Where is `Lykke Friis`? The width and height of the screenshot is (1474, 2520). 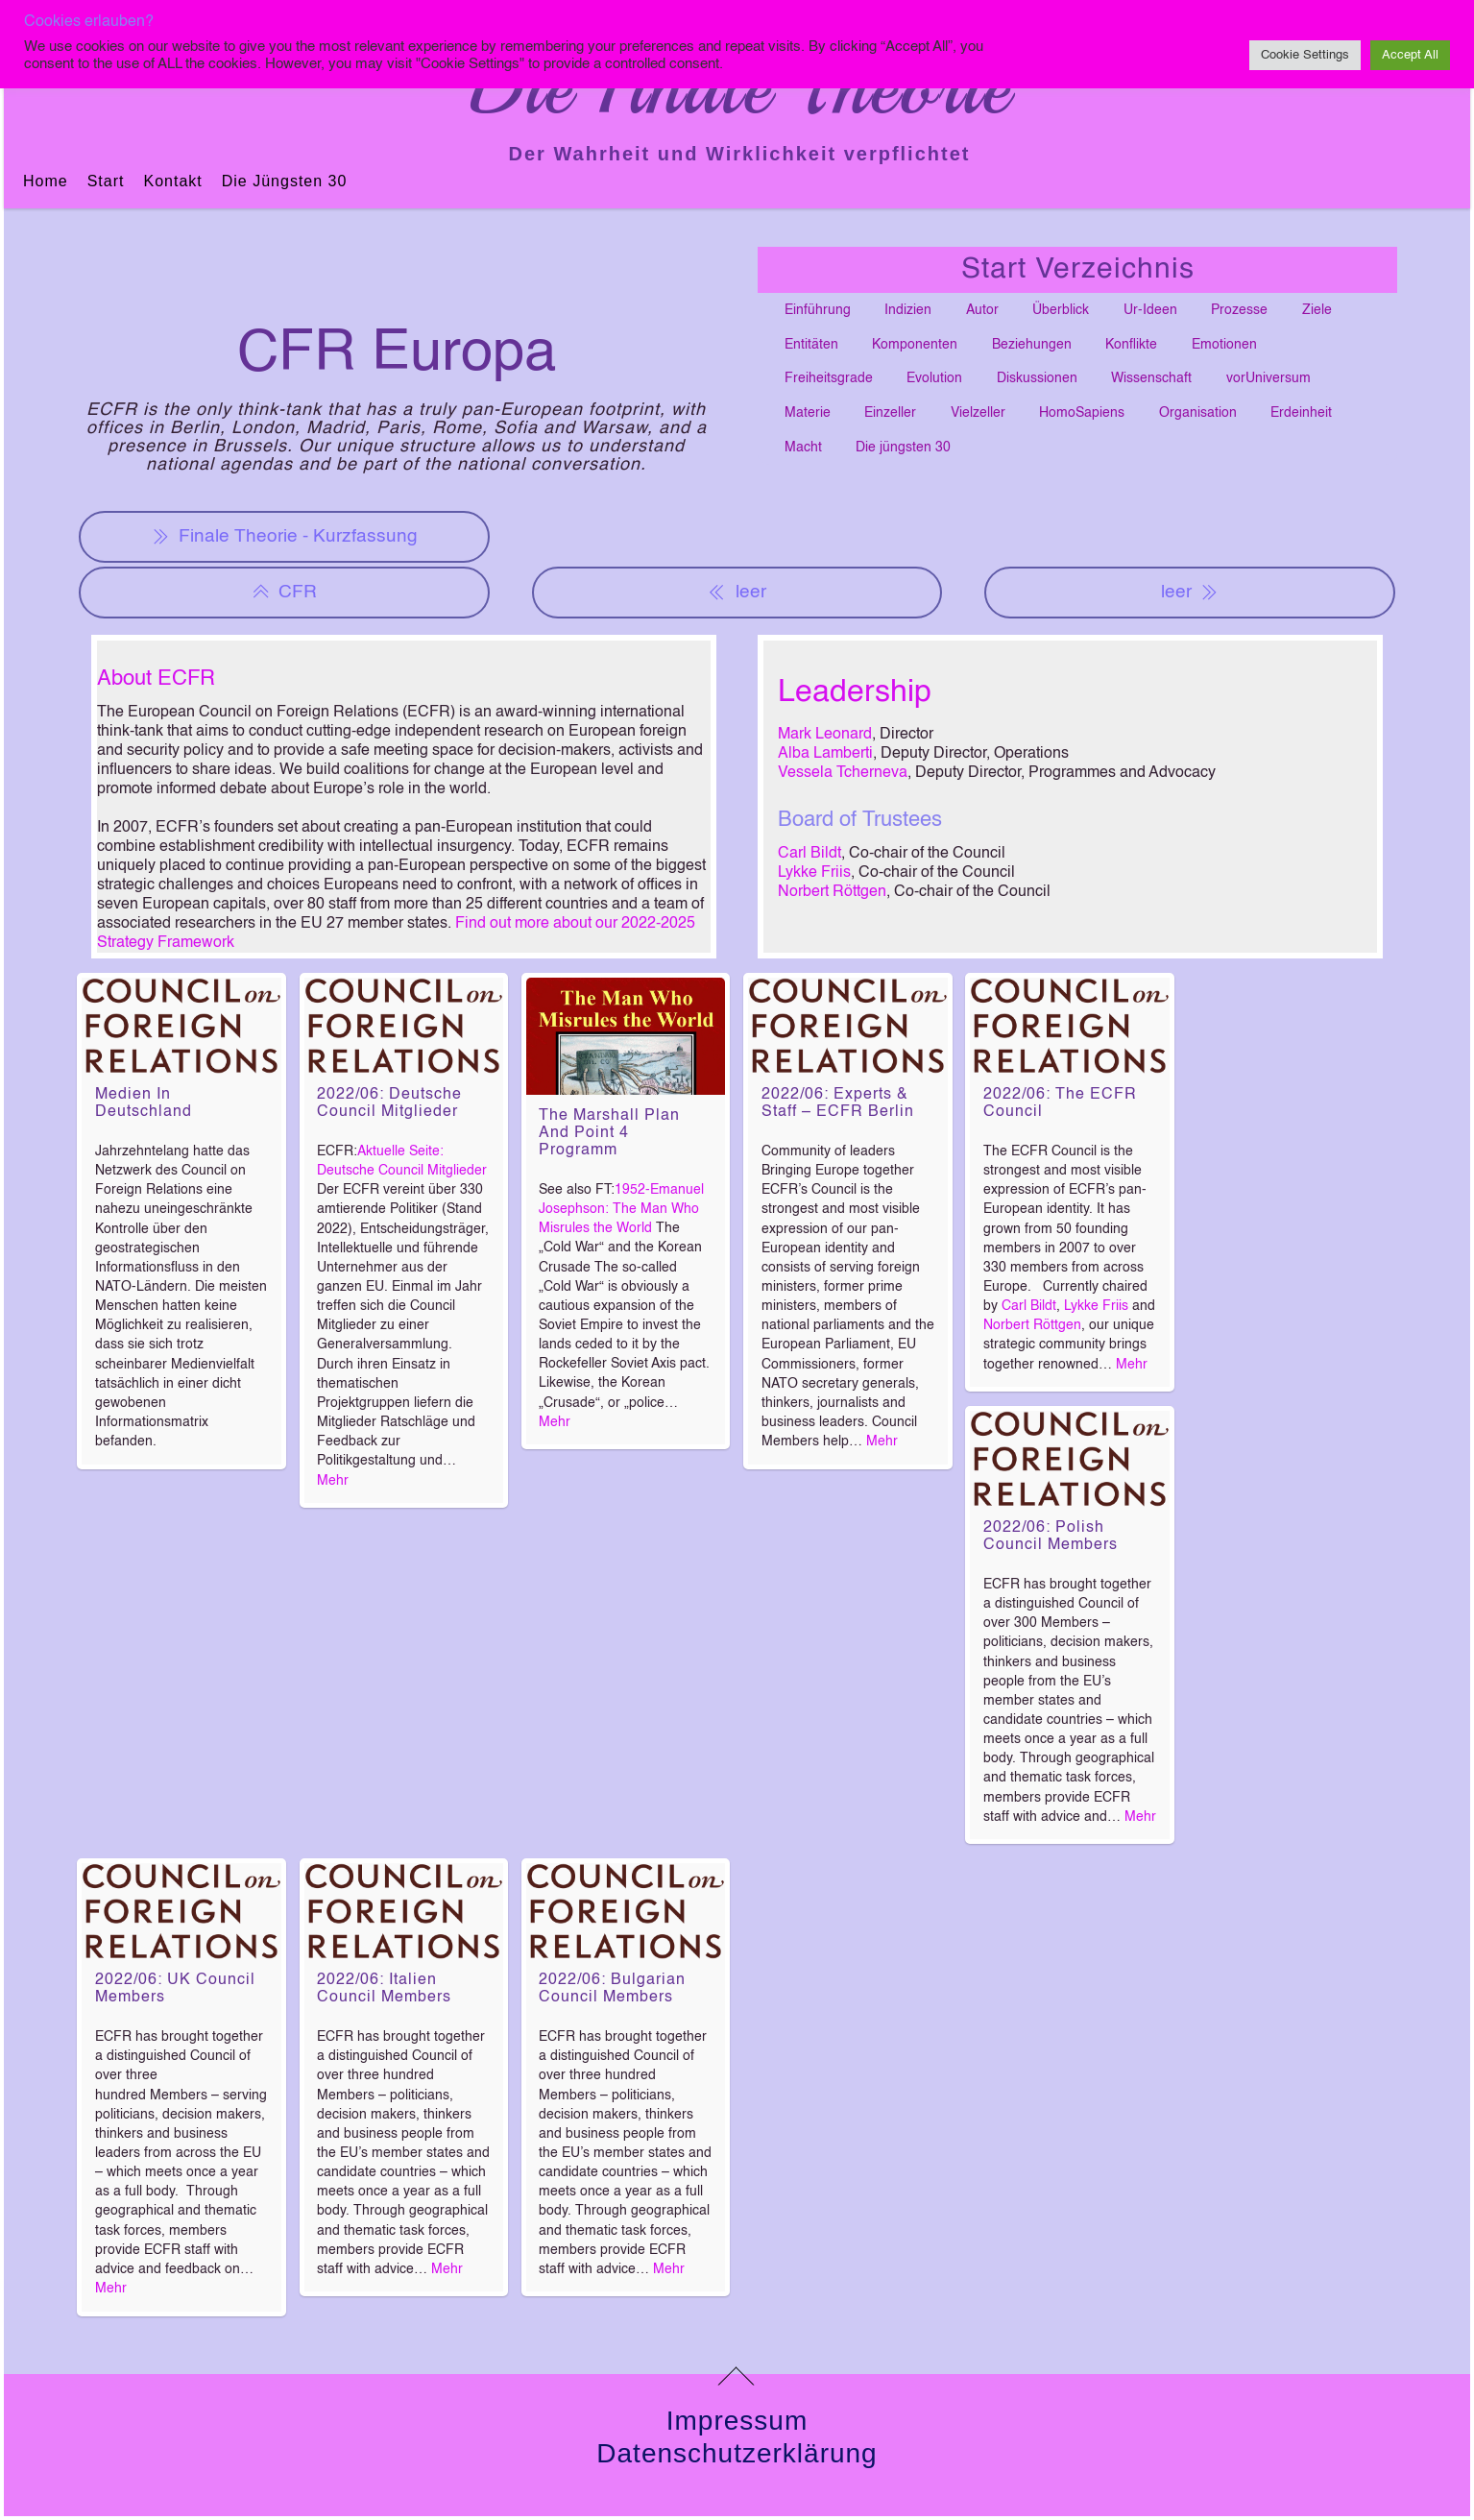 Lykke Friis is located at coordinates (814, 873).